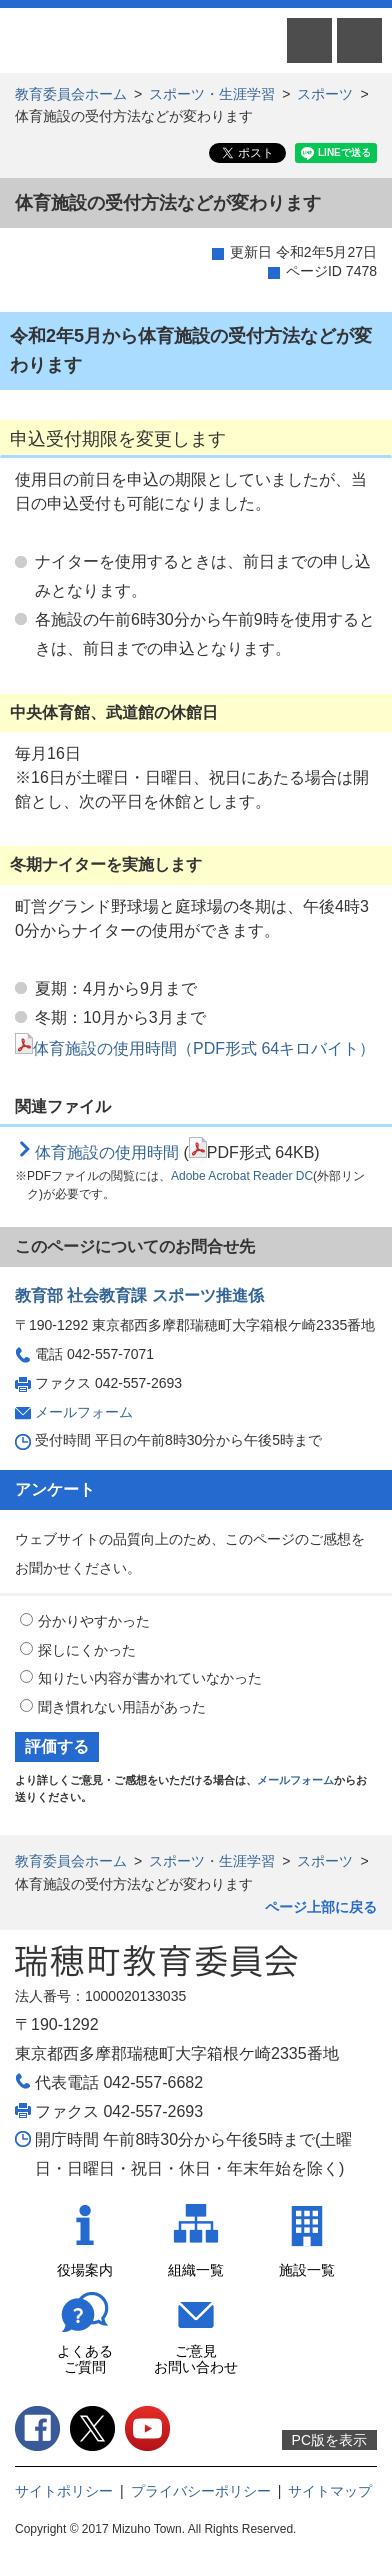  Describe the element at coordinates (94, 1621) in the screenshot. I see `分かりやすかった` at that location.